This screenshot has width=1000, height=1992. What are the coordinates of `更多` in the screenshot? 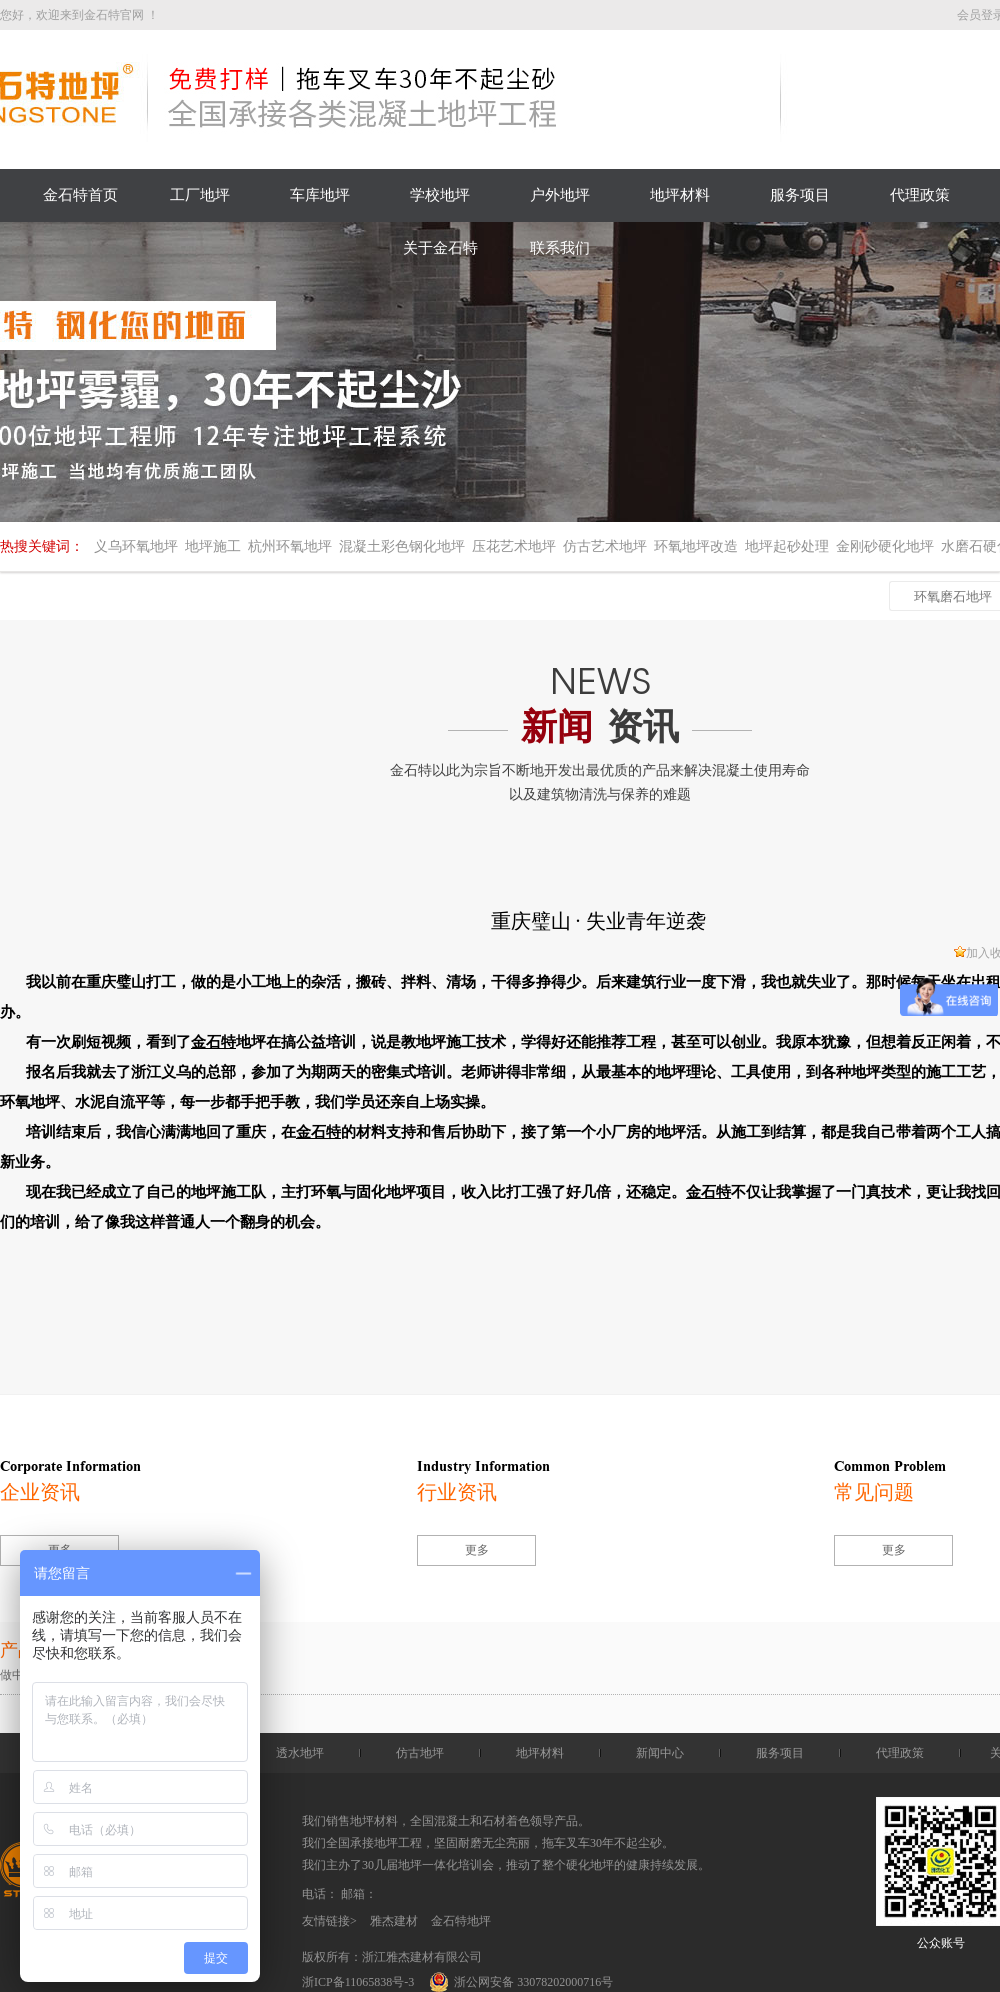 It's located at (477, 1550).